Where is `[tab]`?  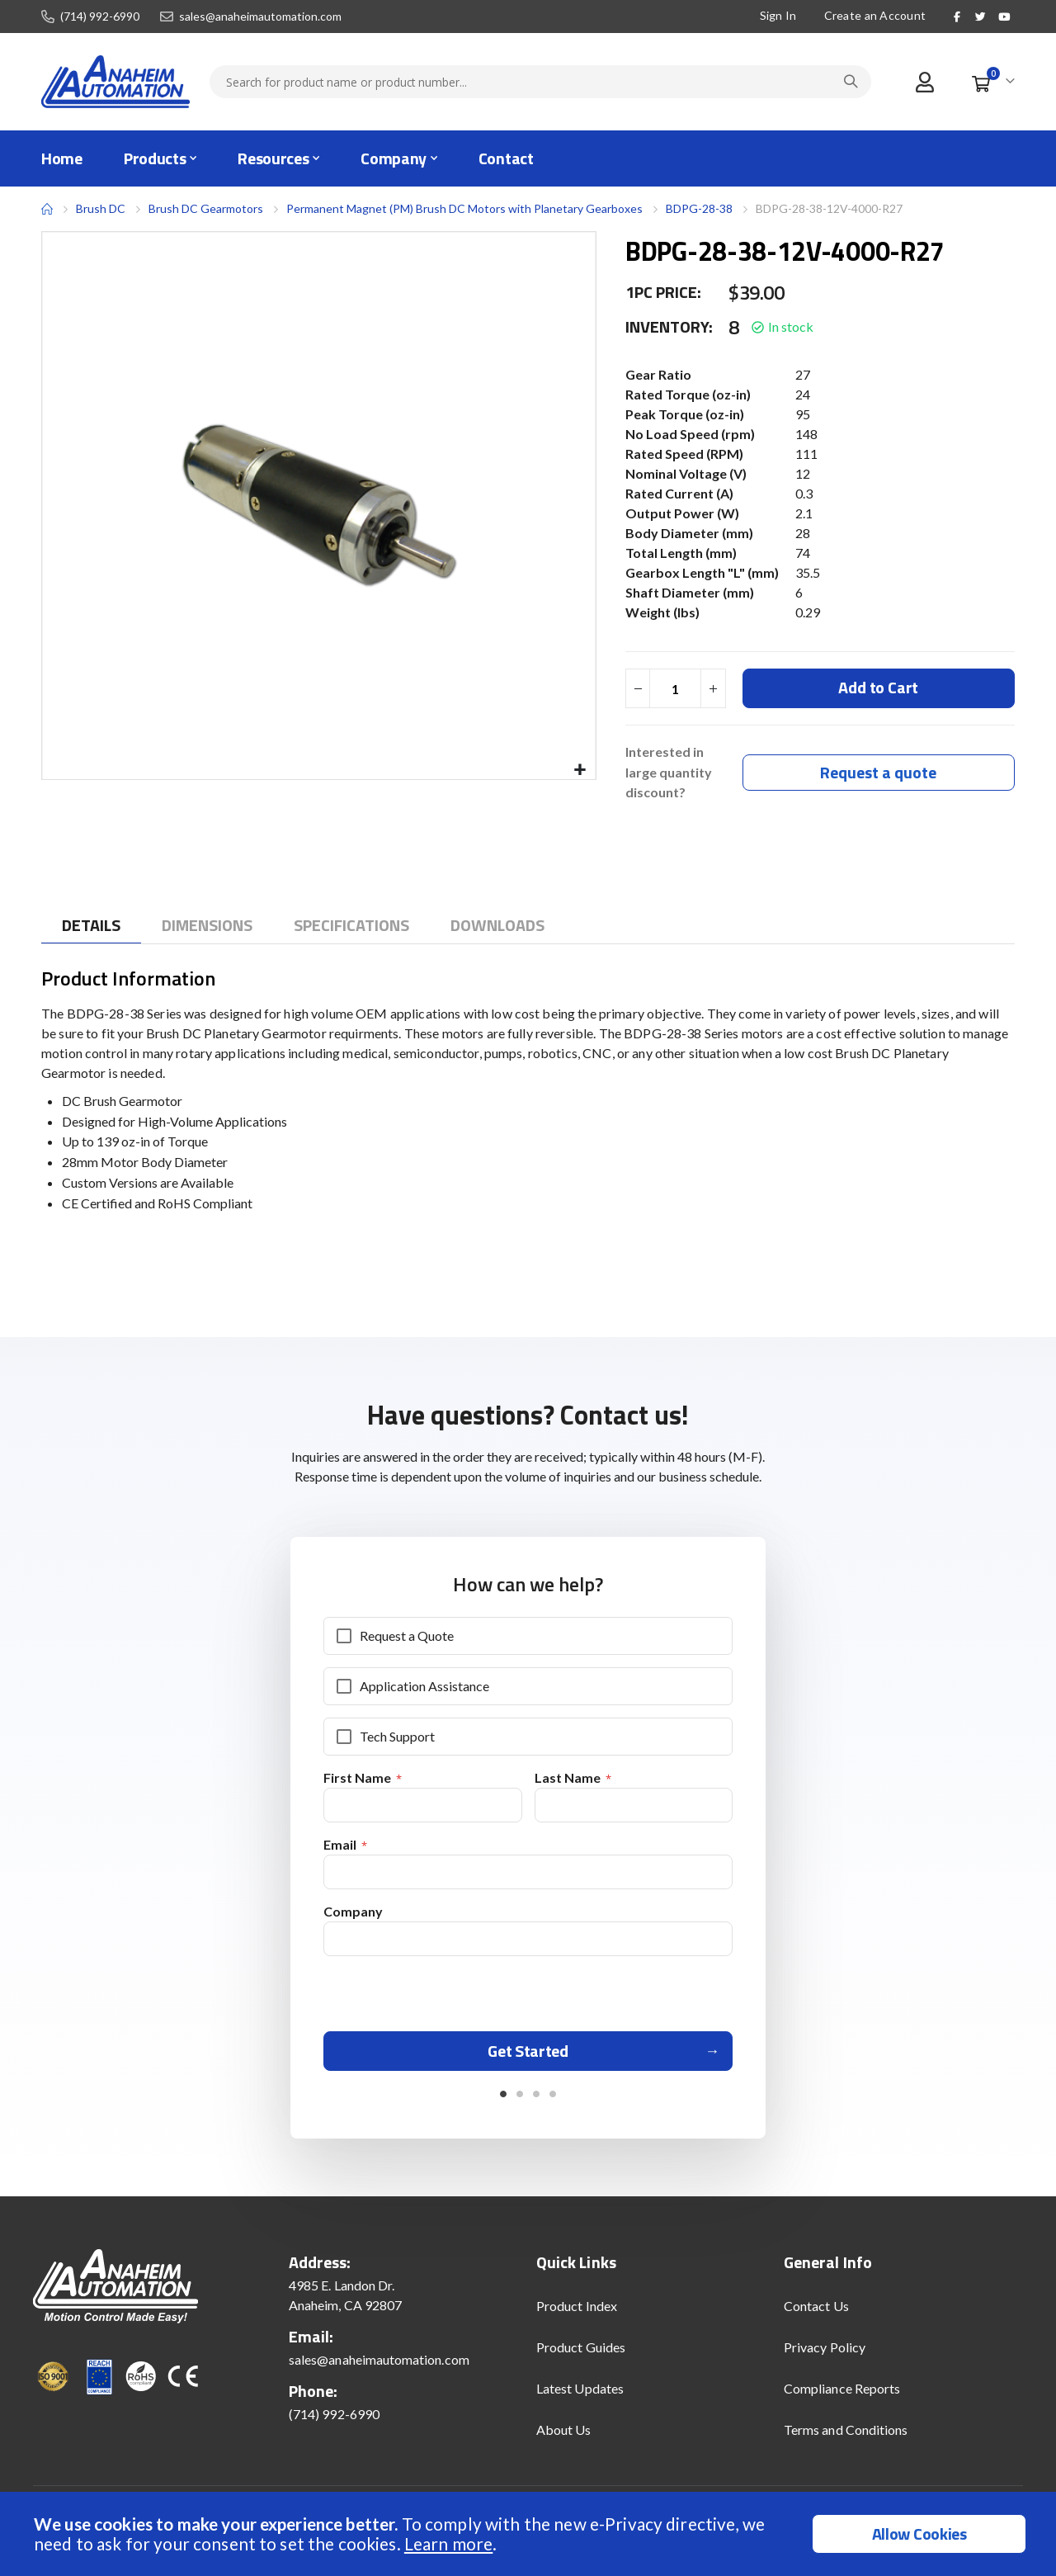
[tab] is located at coordinates (91, 926).